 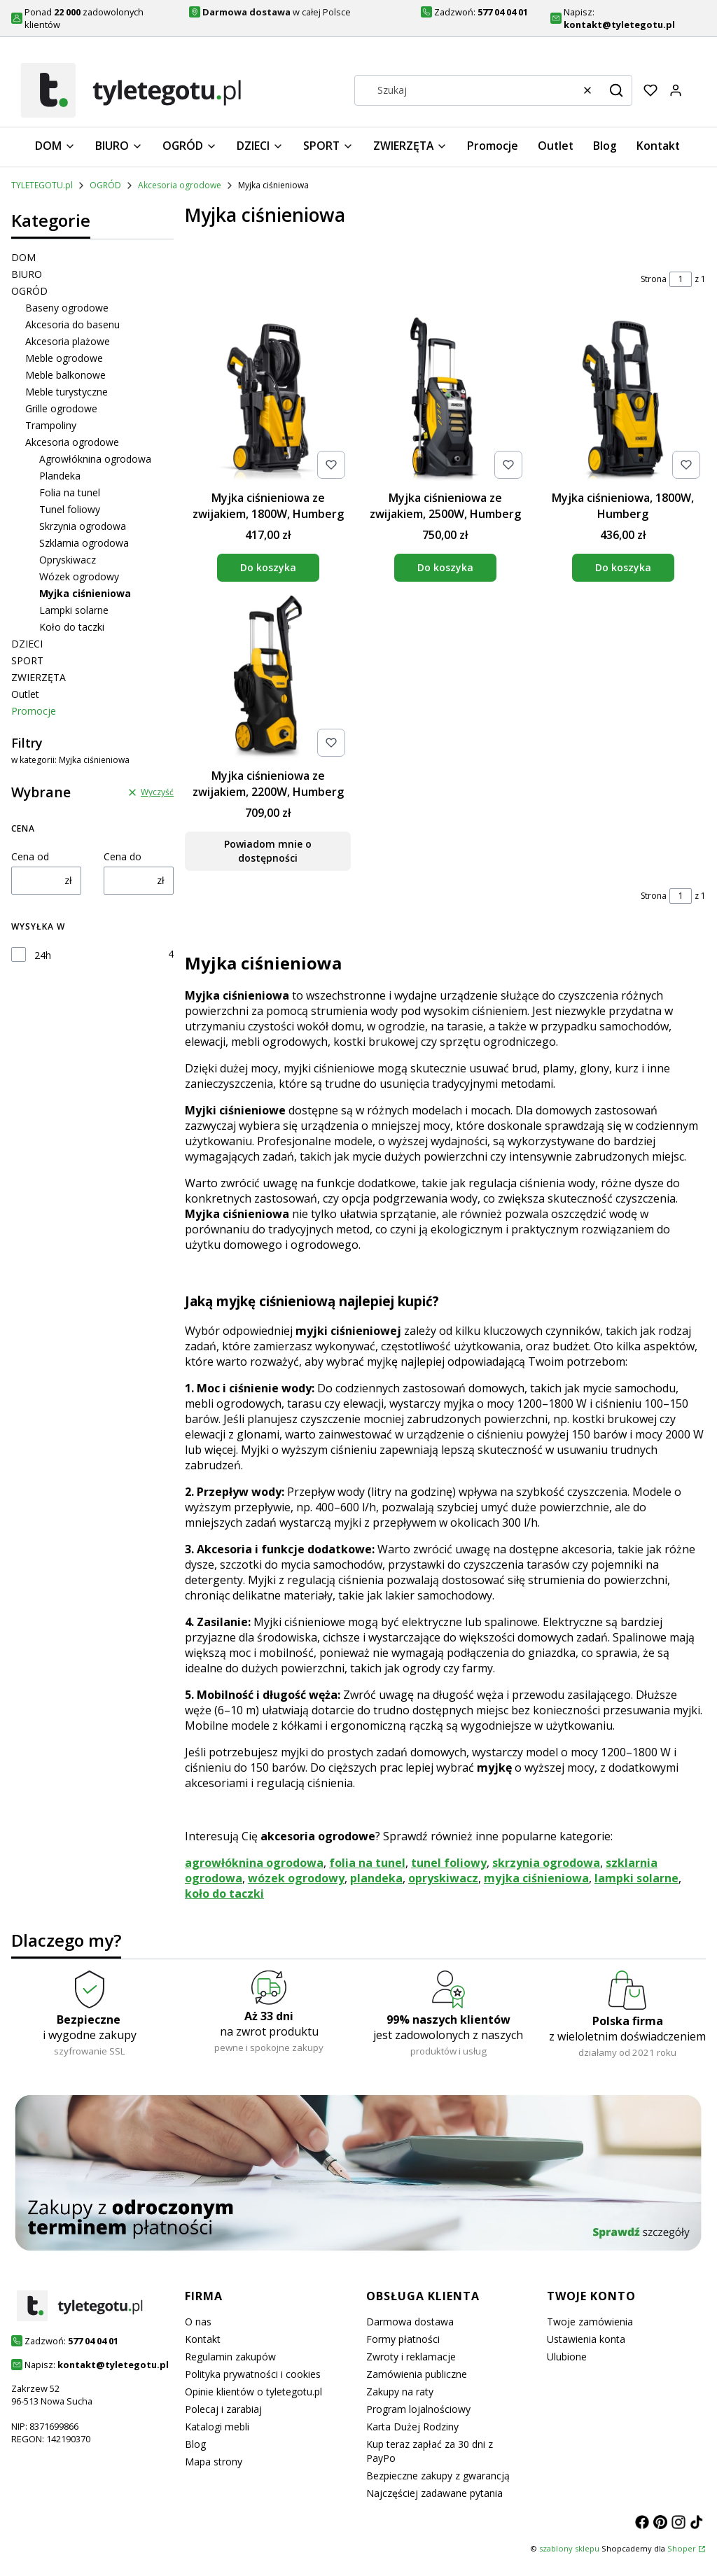 I want to click on OGRÓD, so click(x=105, y=185).